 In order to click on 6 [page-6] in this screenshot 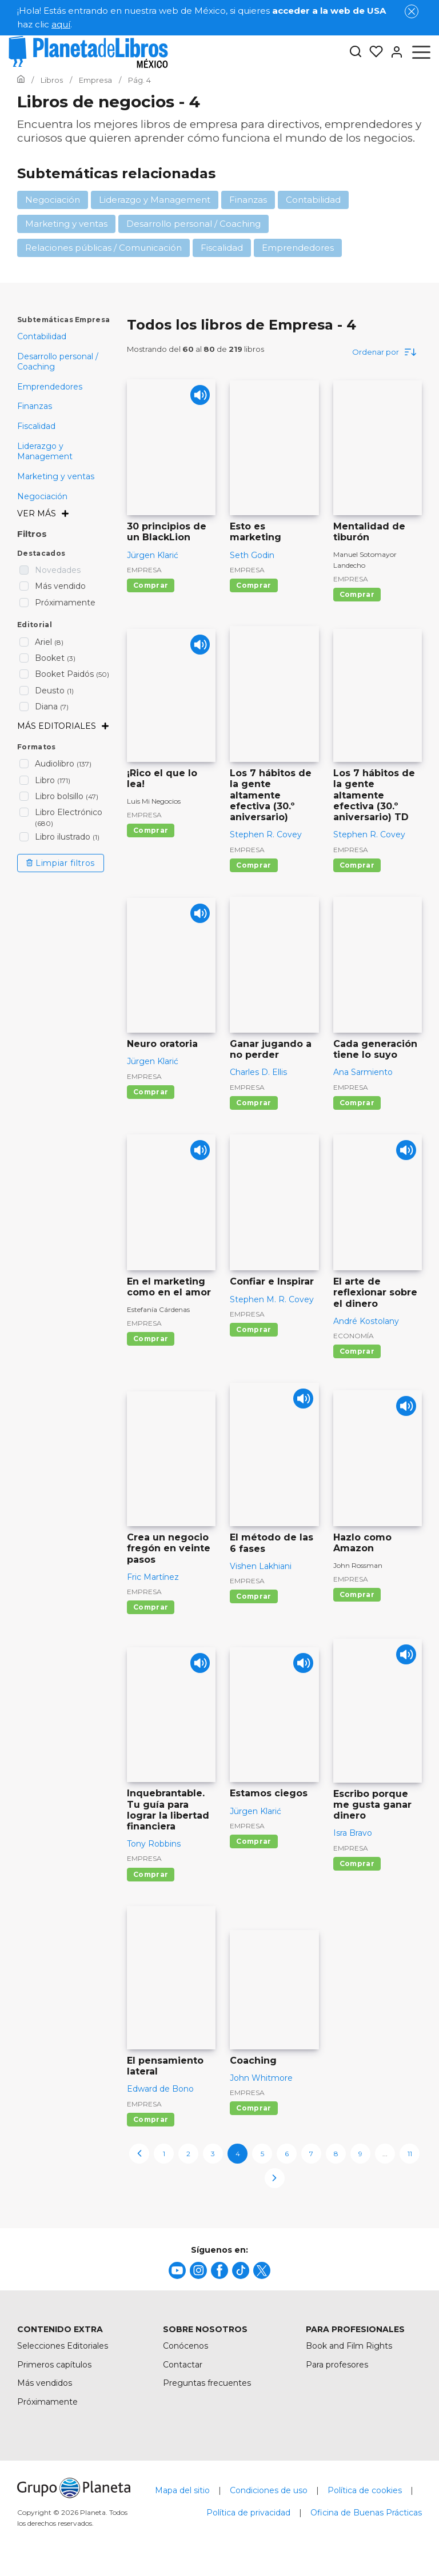, I will do `click(287, 2153)`.